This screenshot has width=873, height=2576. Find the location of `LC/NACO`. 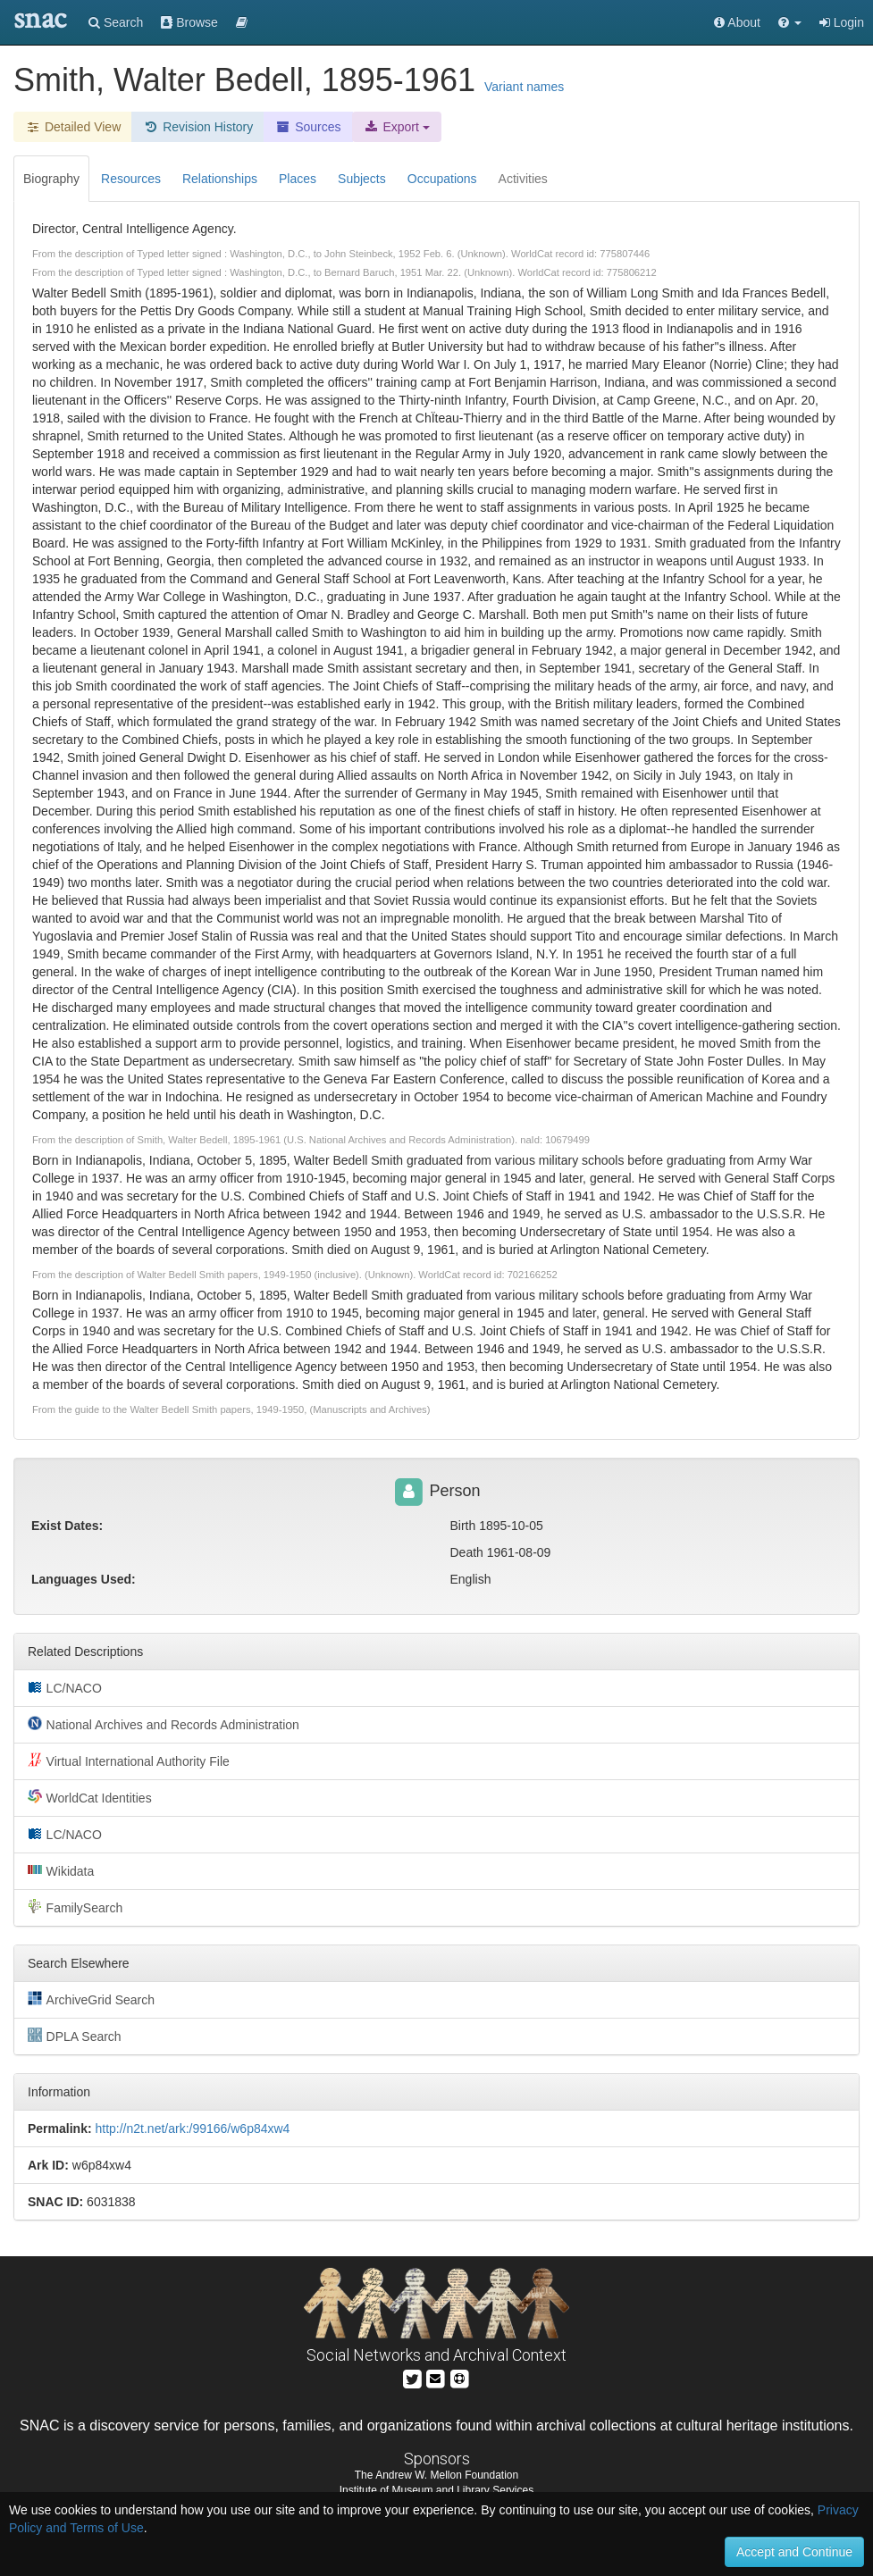

LC/NACO is located at coordinates (65, 1687).